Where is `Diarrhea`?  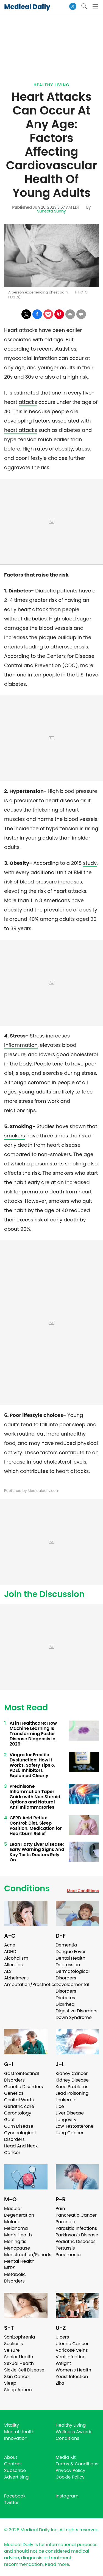 Diarrhea is located at coordinates (65, 2004).